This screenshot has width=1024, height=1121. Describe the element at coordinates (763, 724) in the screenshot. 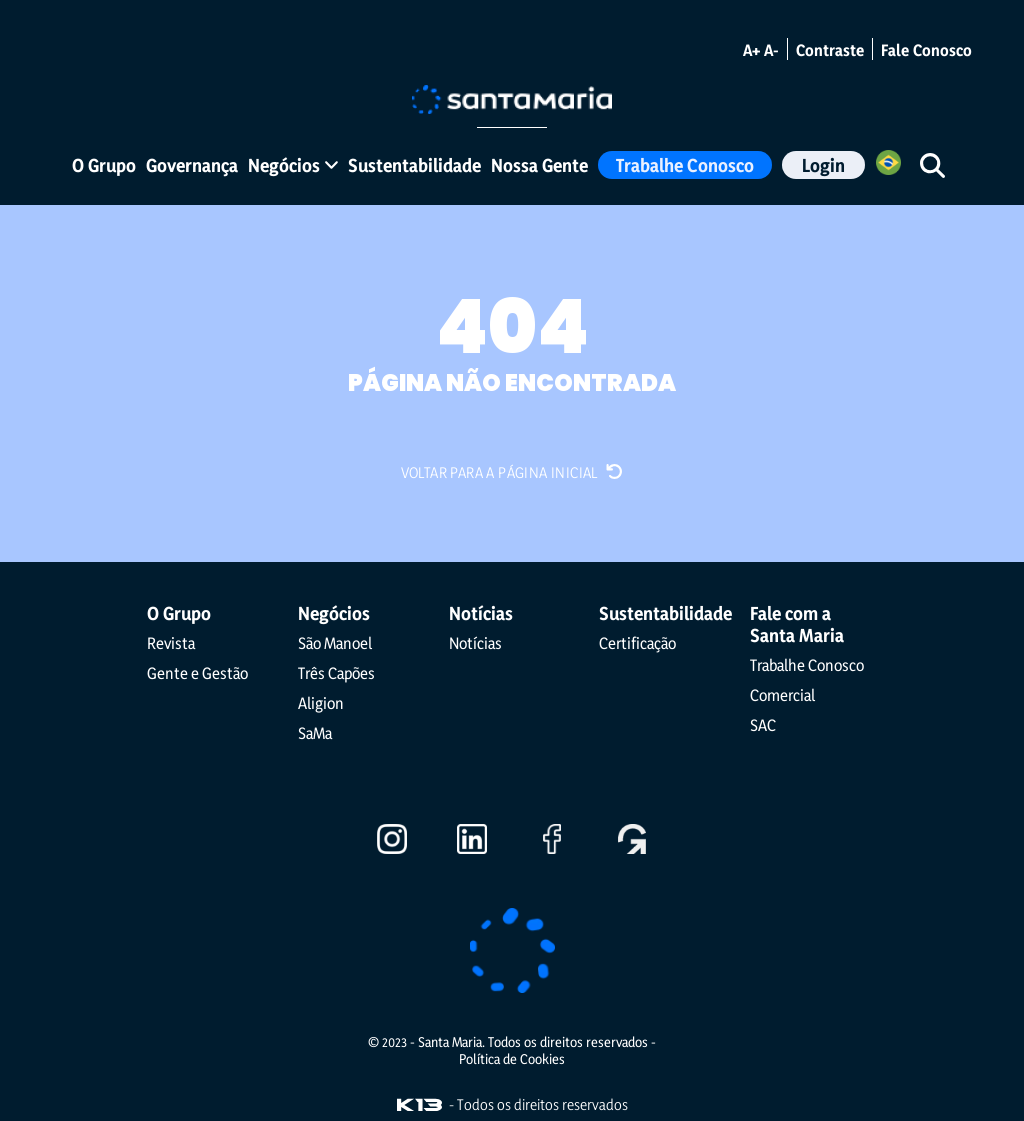

I see `SAC` at that location.